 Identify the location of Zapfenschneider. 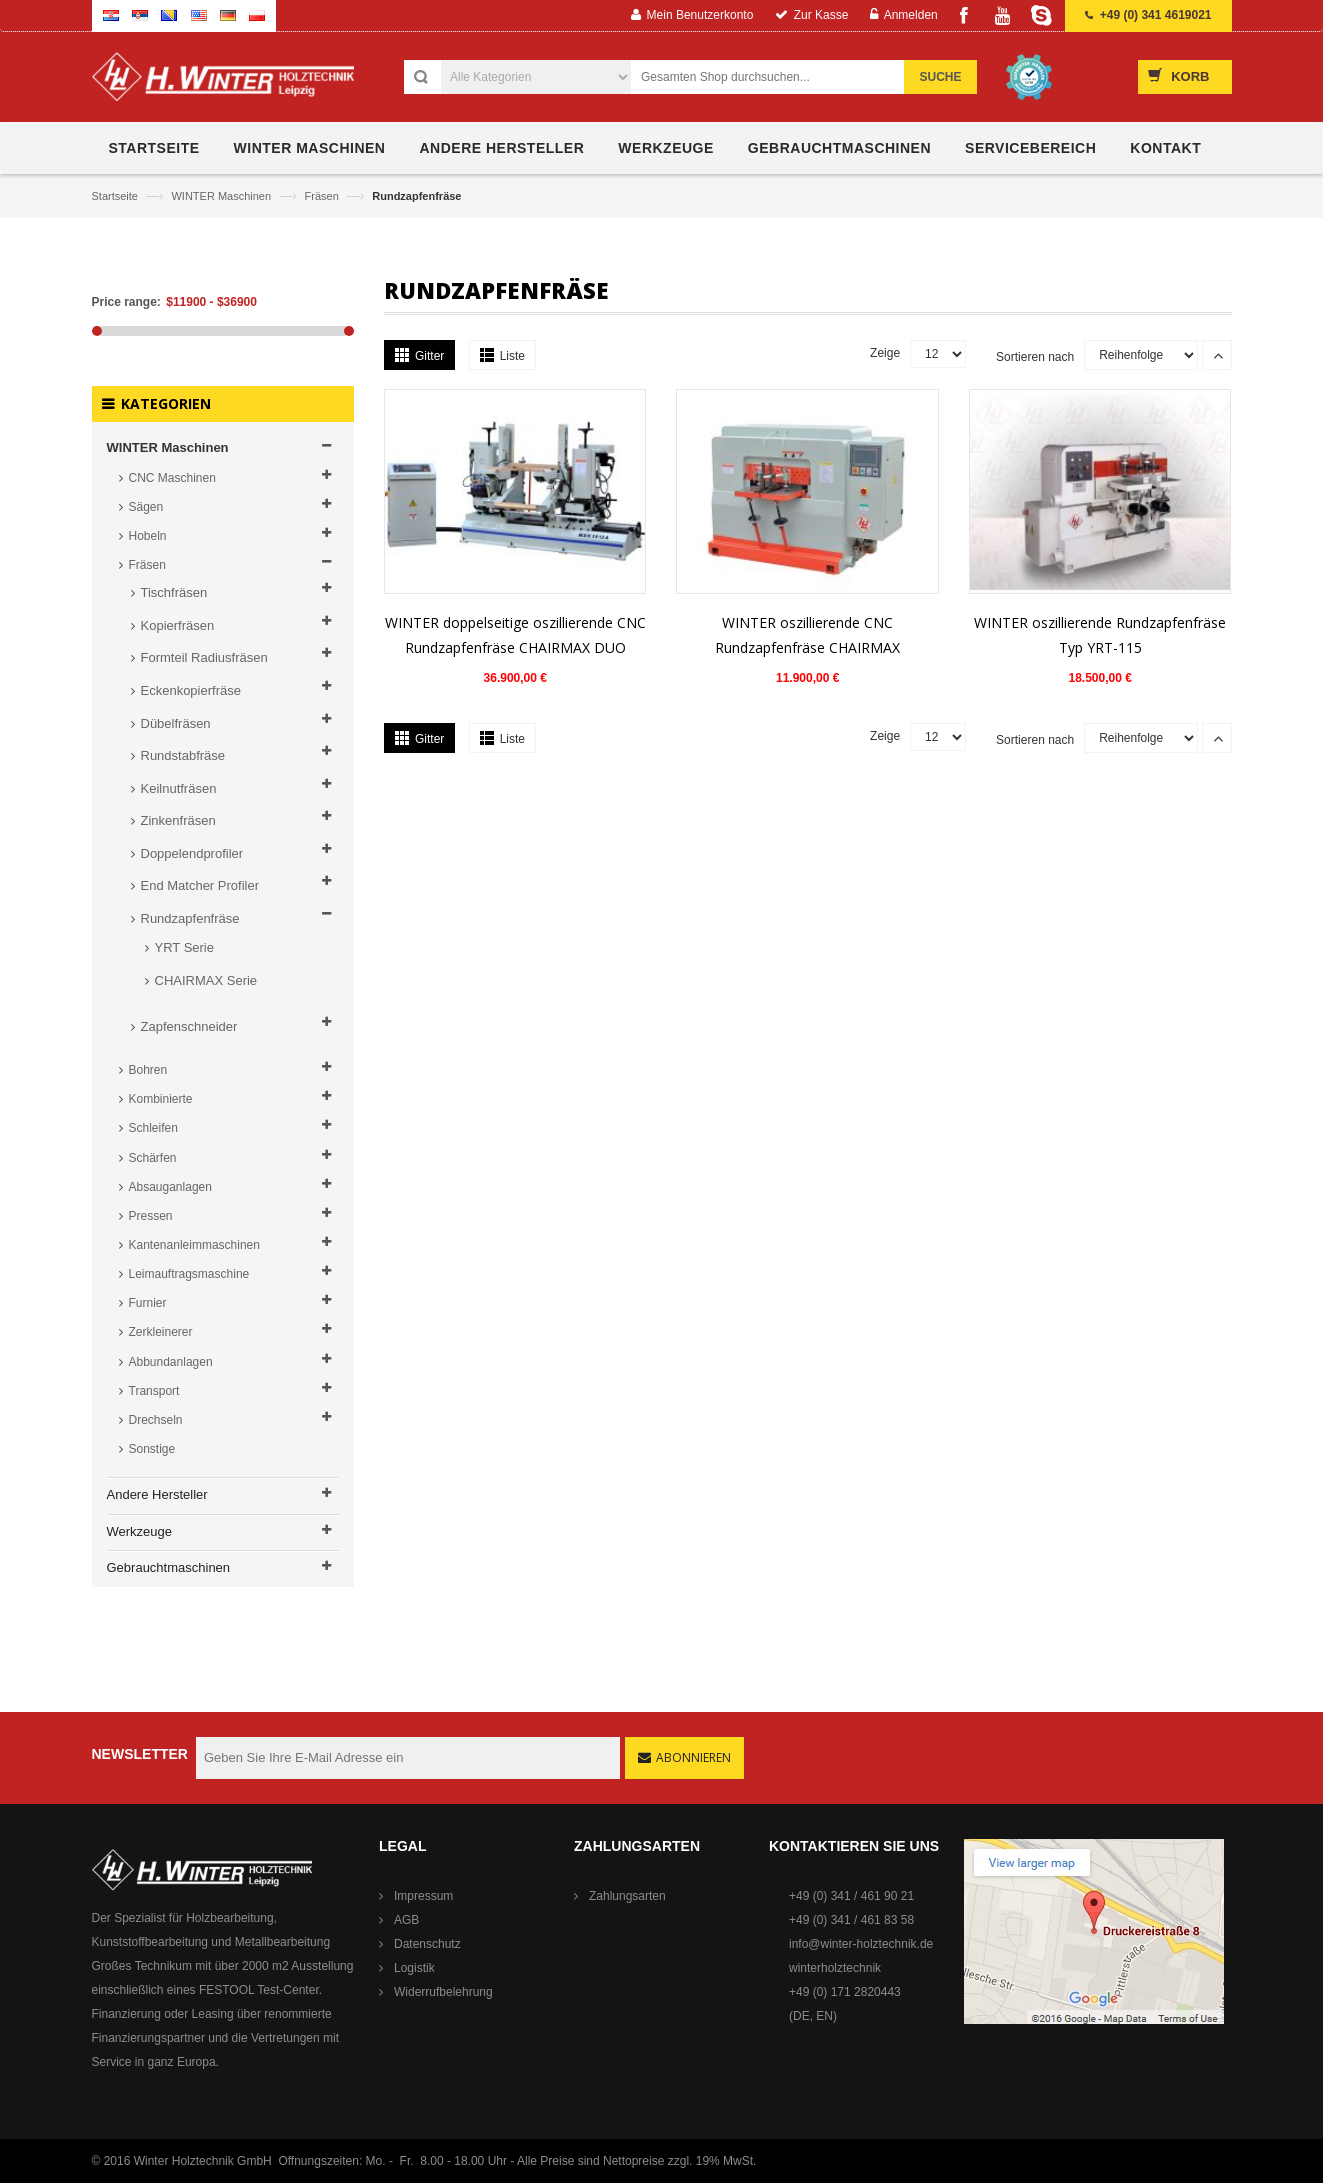
(189, 1026).